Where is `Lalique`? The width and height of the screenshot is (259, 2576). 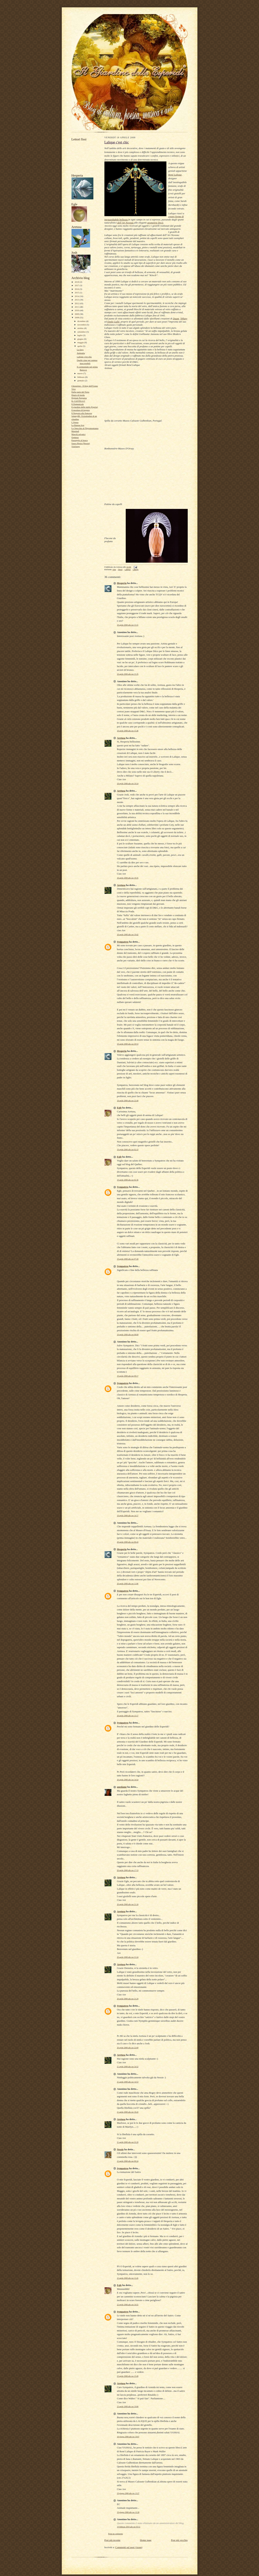 Lalique is located at coordinates (128, 569).